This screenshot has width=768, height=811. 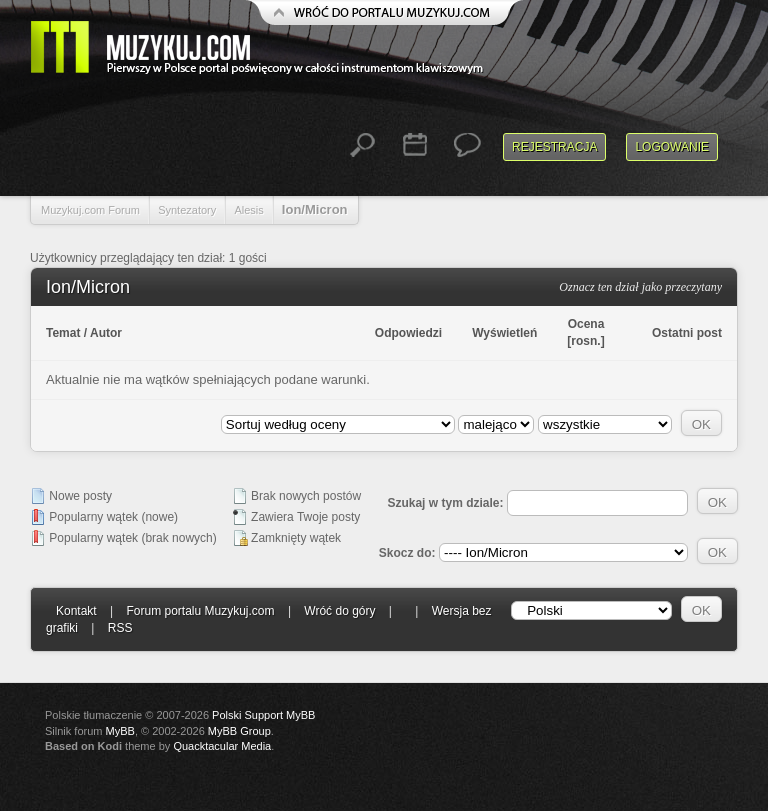 I want to click on Logowanie, so click(x=672, y=147).